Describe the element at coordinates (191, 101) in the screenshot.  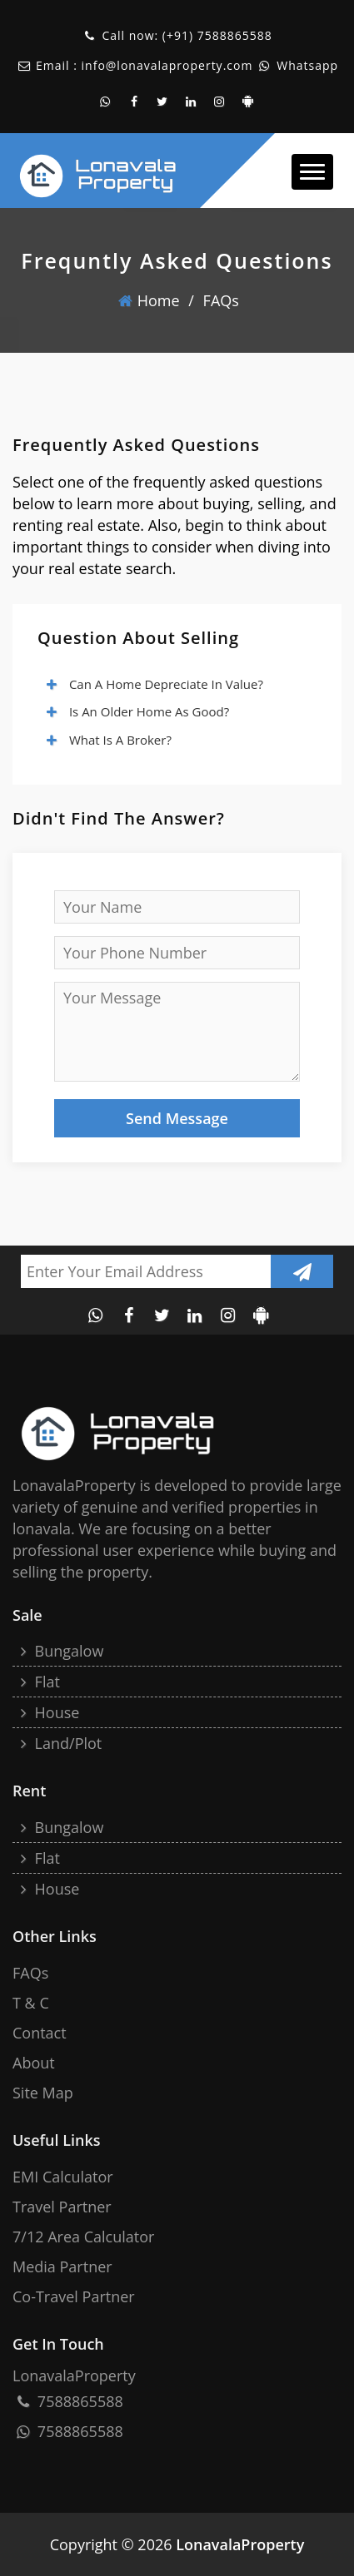
I see `[linkedin account of the lonavala property]` at that location.